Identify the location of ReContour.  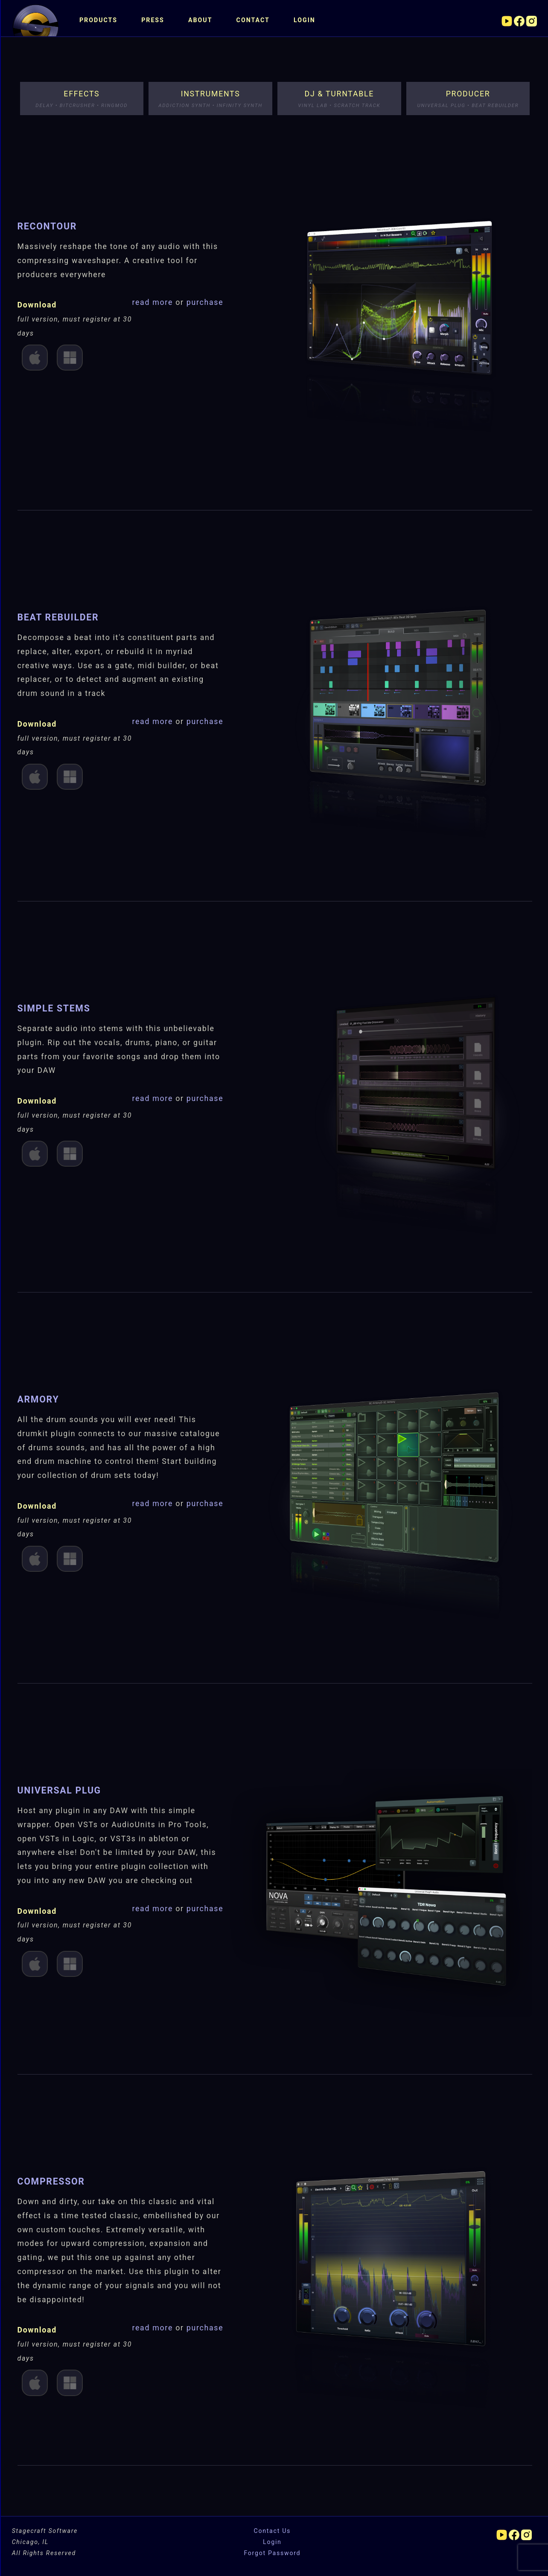
(47, 226).